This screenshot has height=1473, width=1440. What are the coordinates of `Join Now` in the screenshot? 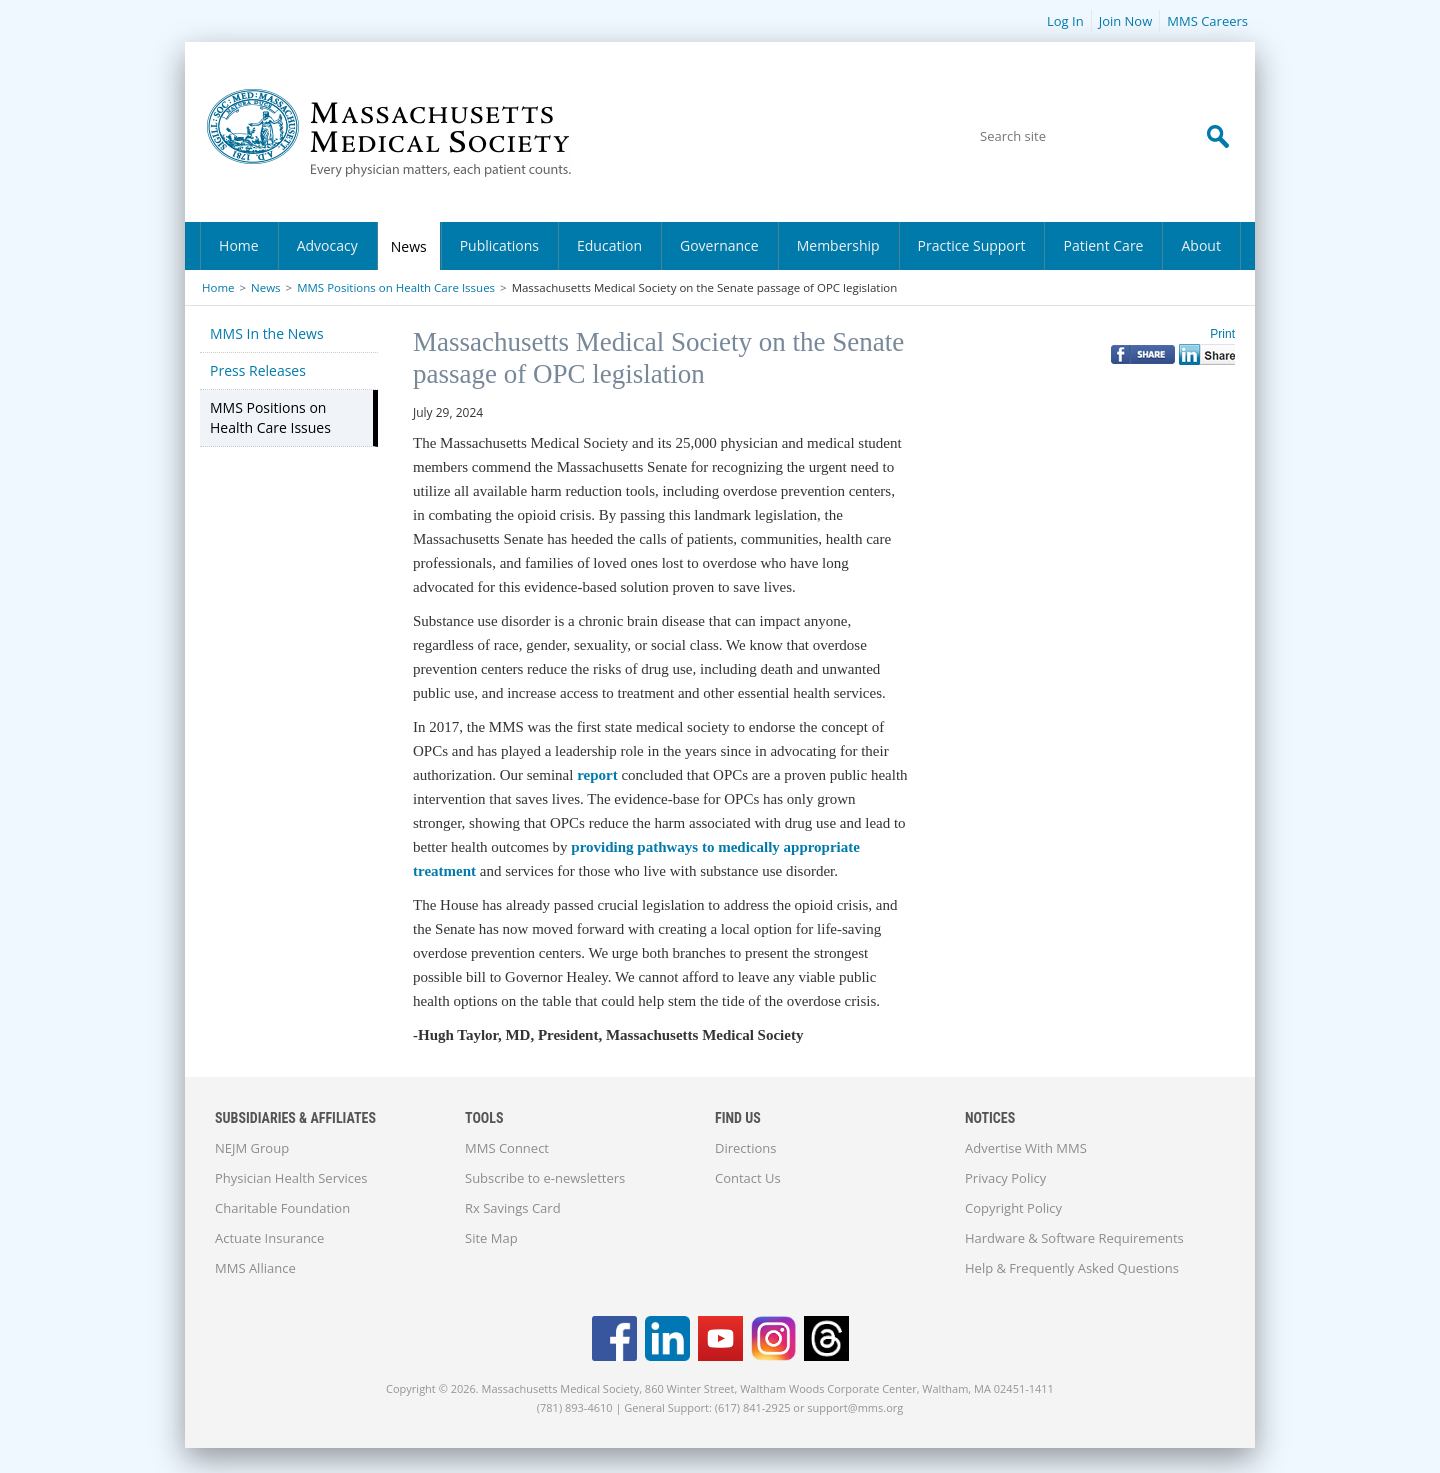 It's located at (1126, 21).